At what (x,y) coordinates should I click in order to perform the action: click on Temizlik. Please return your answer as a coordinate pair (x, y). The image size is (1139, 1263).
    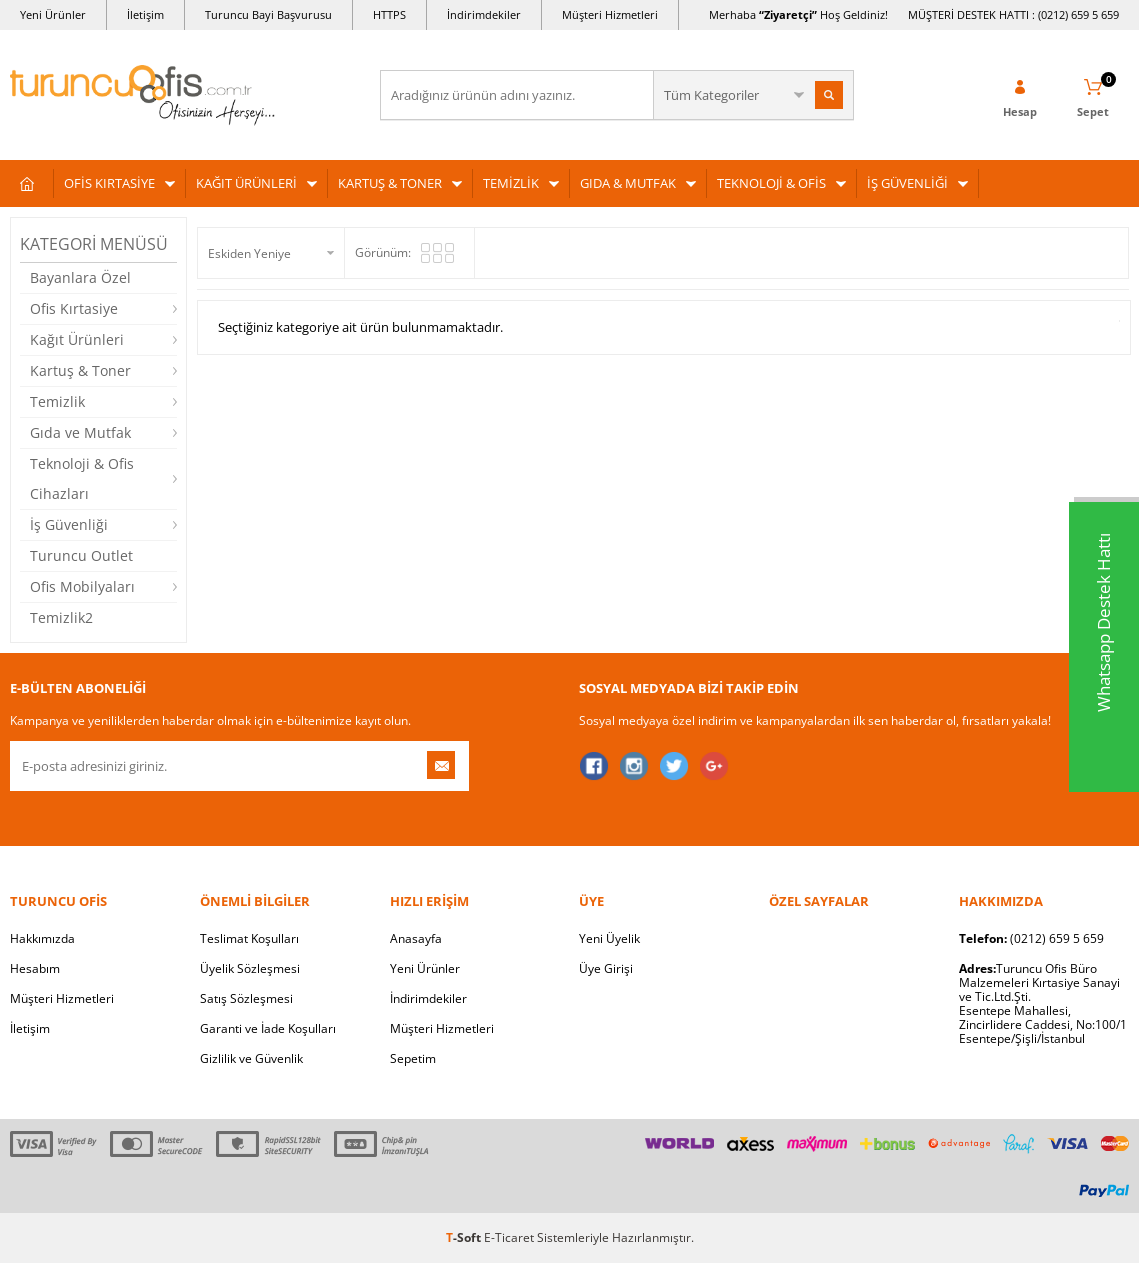
    Looking at the image, I should click on (57, 401).